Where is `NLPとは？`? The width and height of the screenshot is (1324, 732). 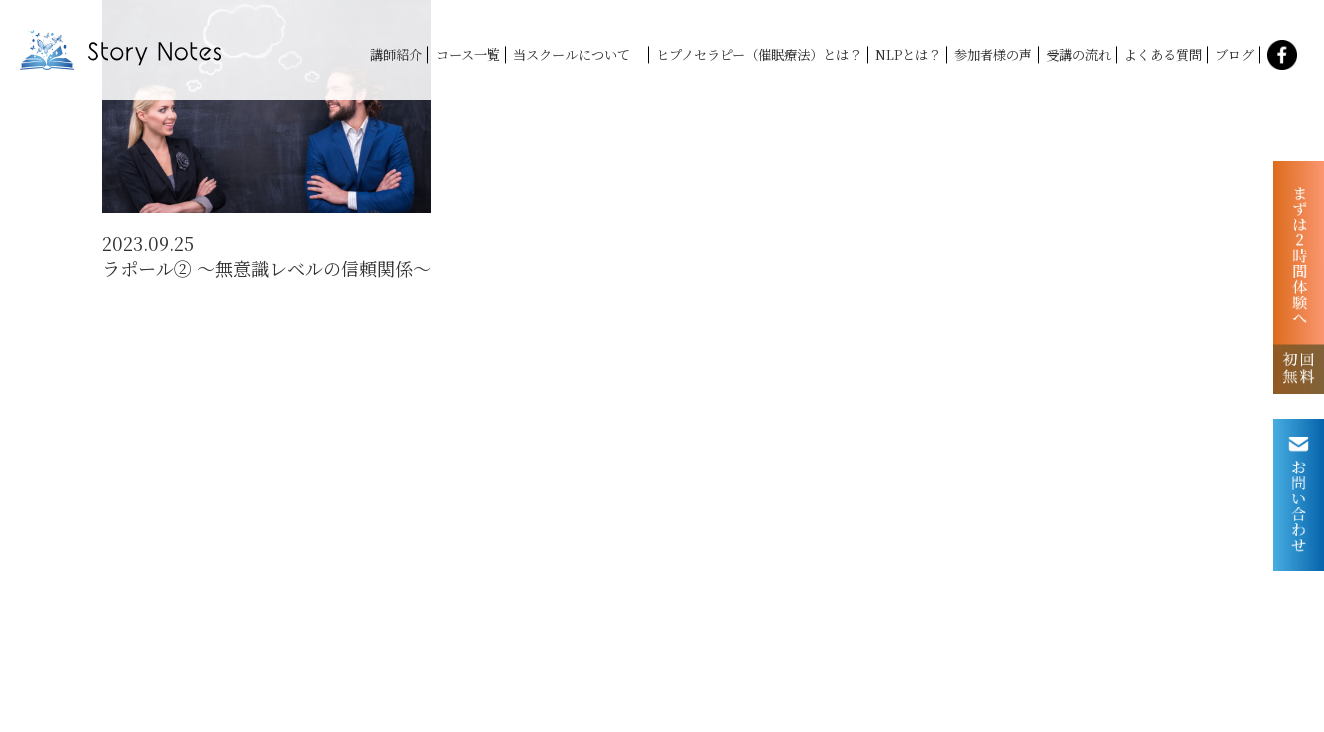
NLPとは？ is located at coordinates (908, 54).